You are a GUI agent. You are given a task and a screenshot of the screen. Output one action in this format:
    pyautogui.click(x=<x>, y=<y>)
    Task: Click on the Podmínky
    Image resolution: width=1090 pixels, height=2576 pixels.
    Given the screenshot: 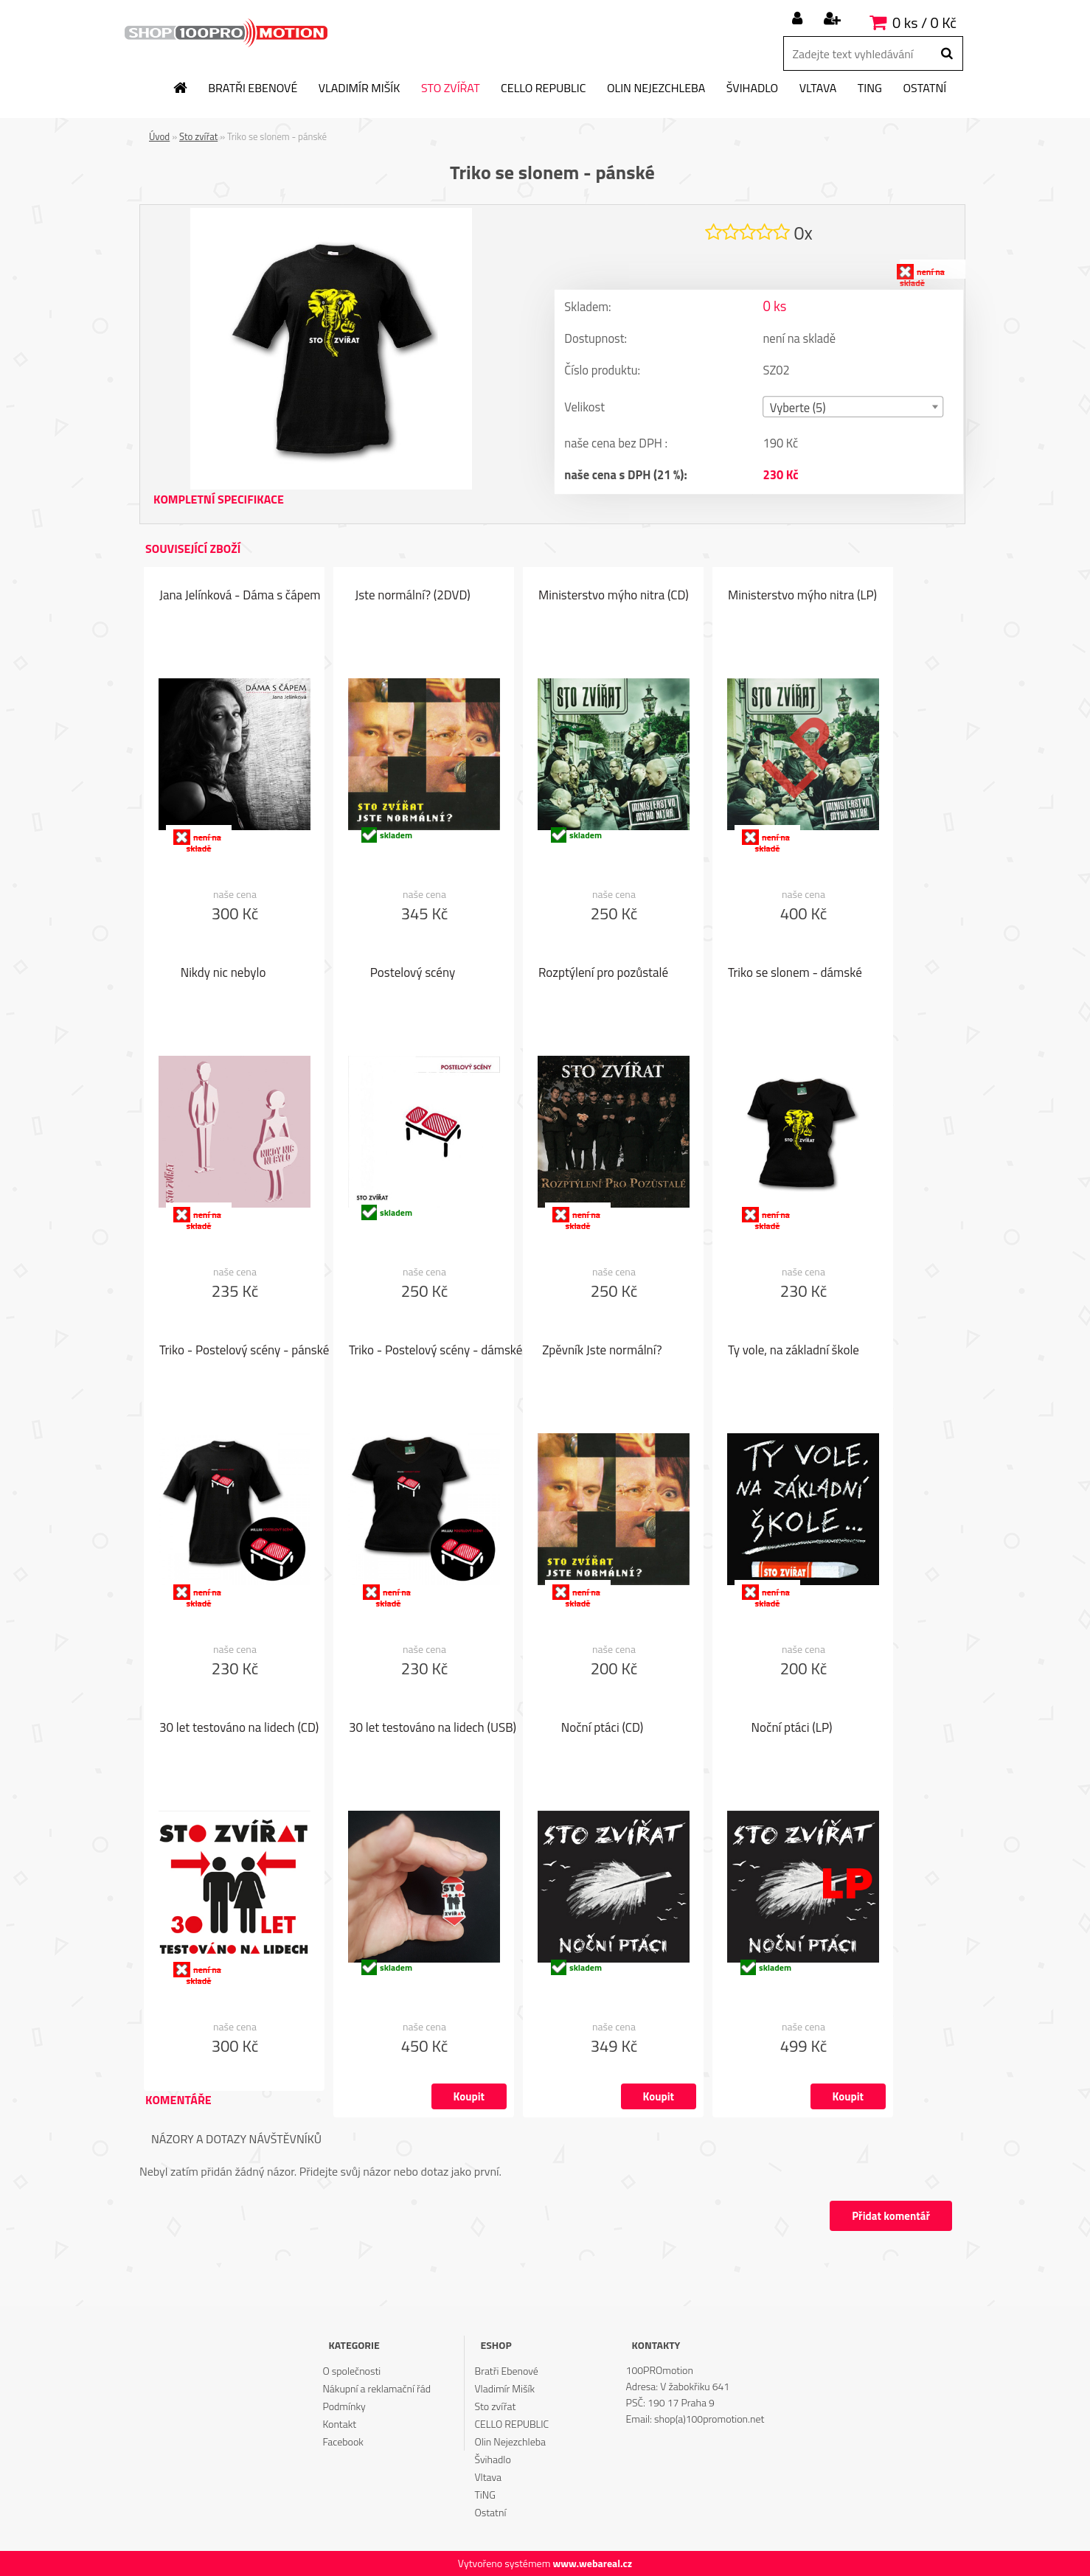 What is the action you would take?
    pyautogui.click(x=343, y=2406)
    